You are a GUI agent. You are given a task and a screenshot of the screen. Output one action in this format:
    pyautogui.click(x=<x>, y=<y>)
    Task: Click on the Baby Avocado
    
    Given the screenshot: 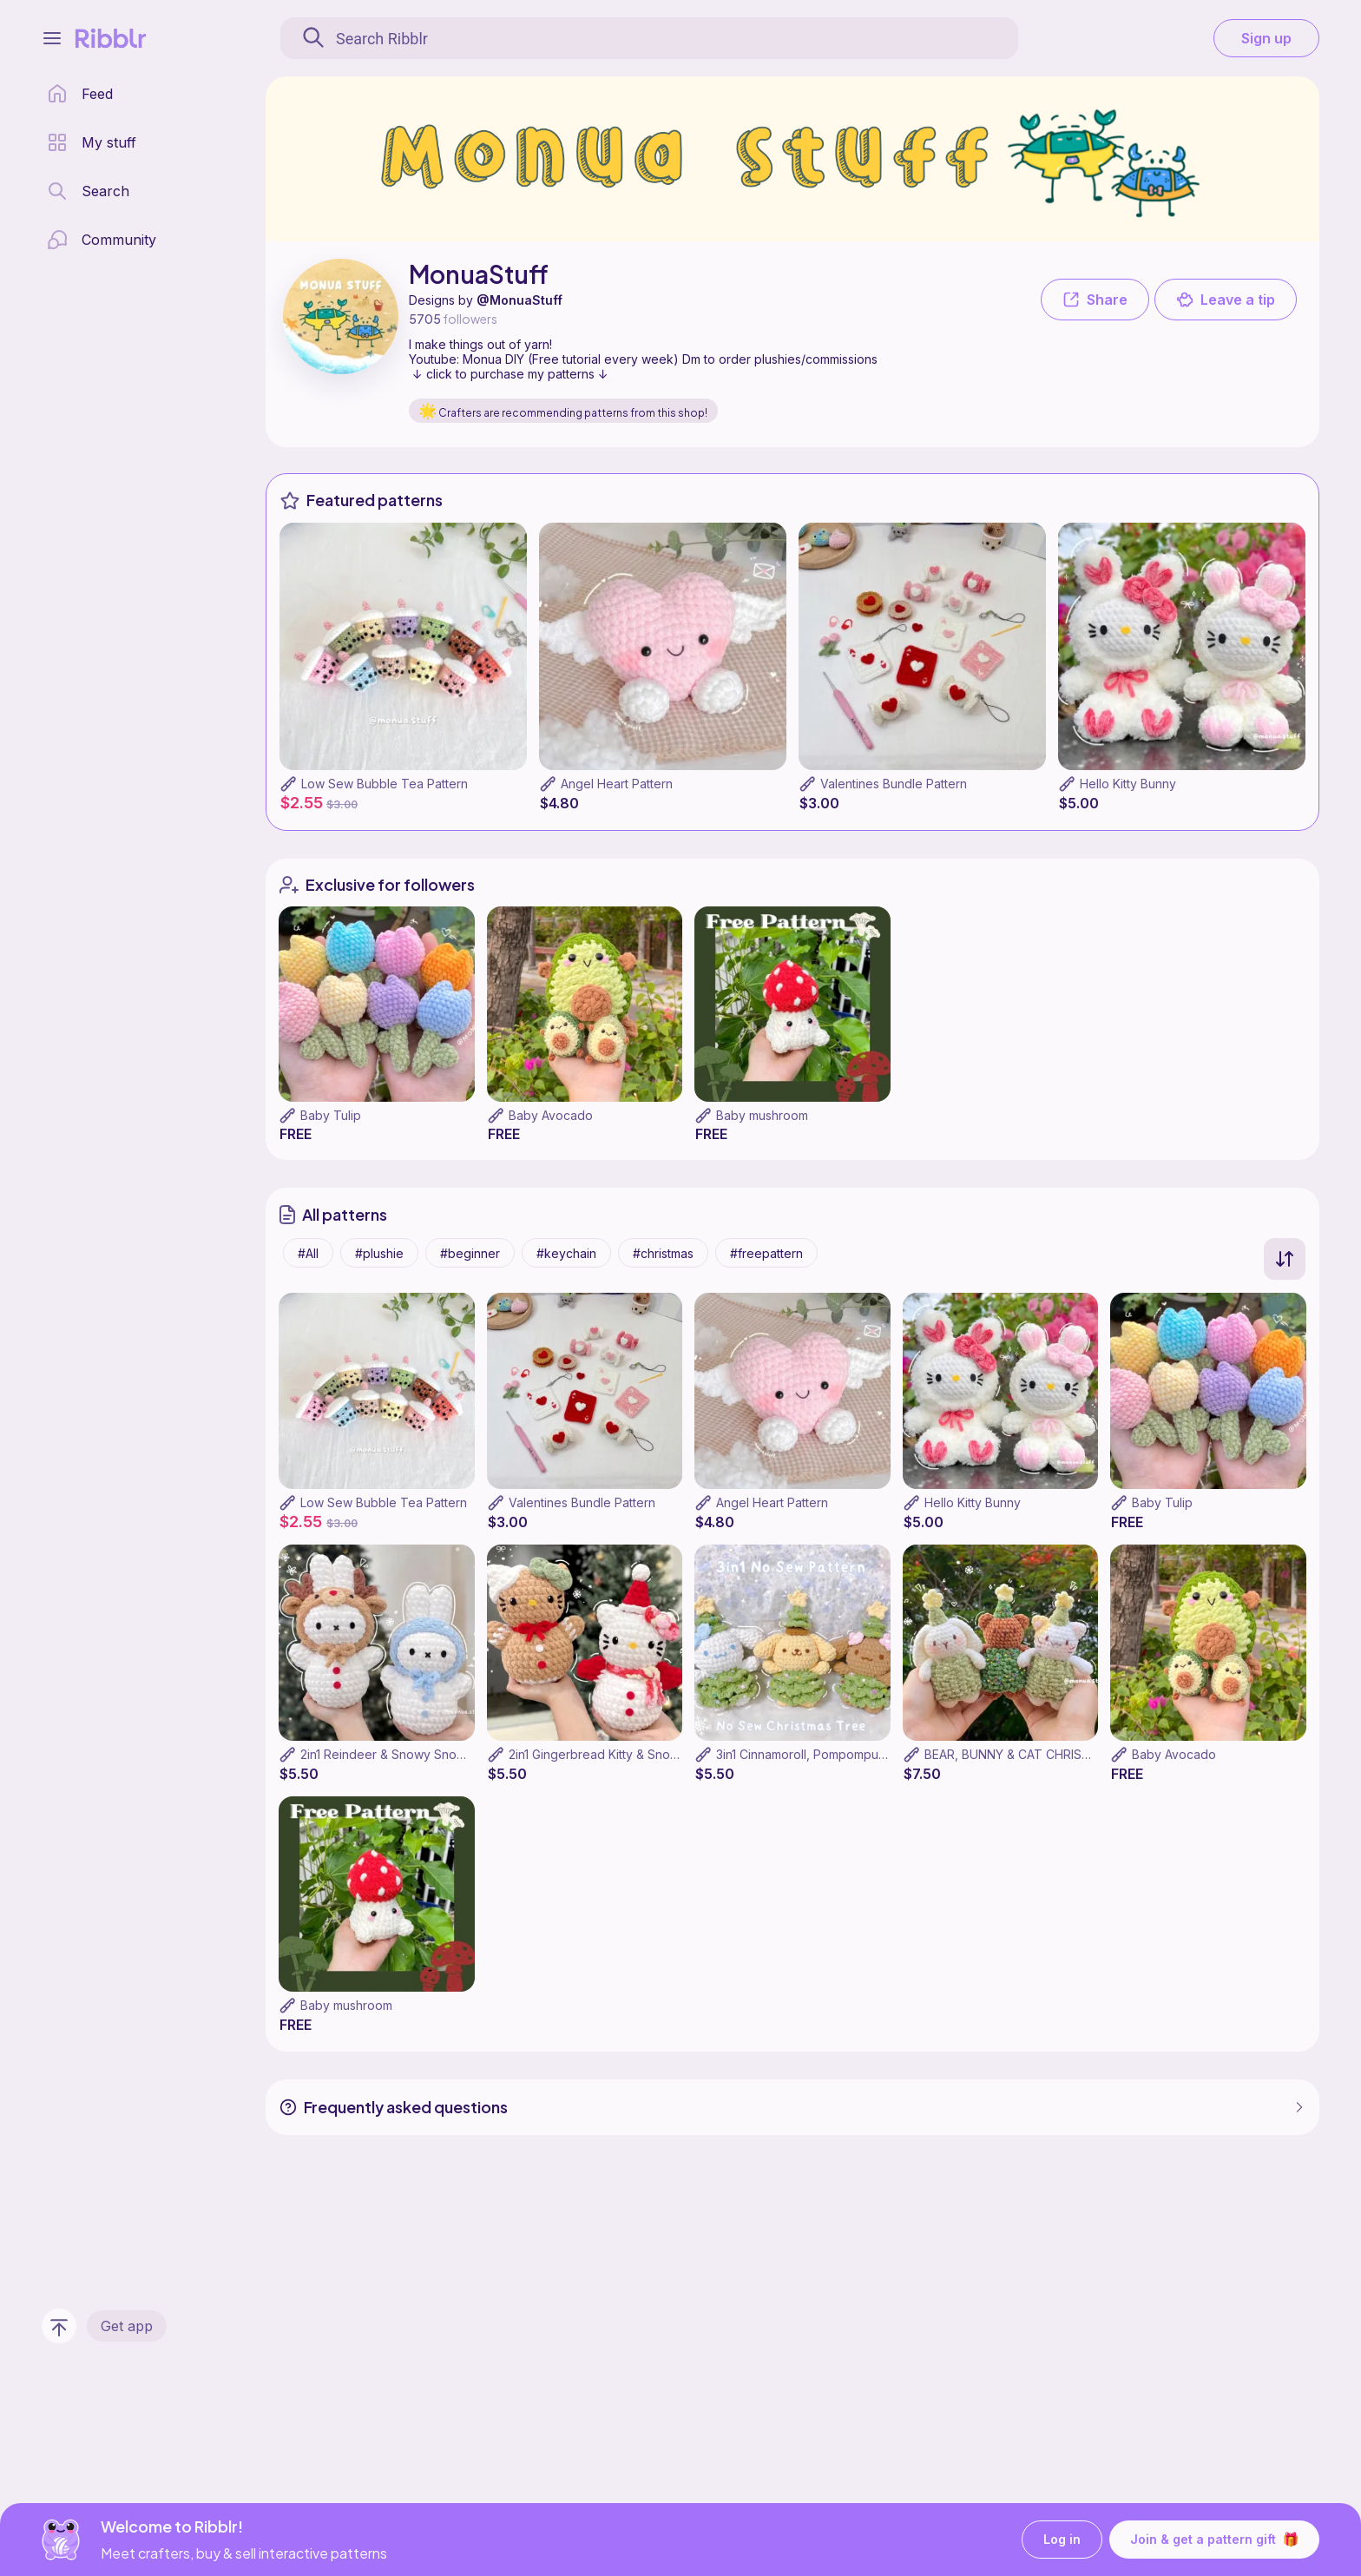 What is the action you would take?
    pyautogui.click(x=551, y=1115)
    